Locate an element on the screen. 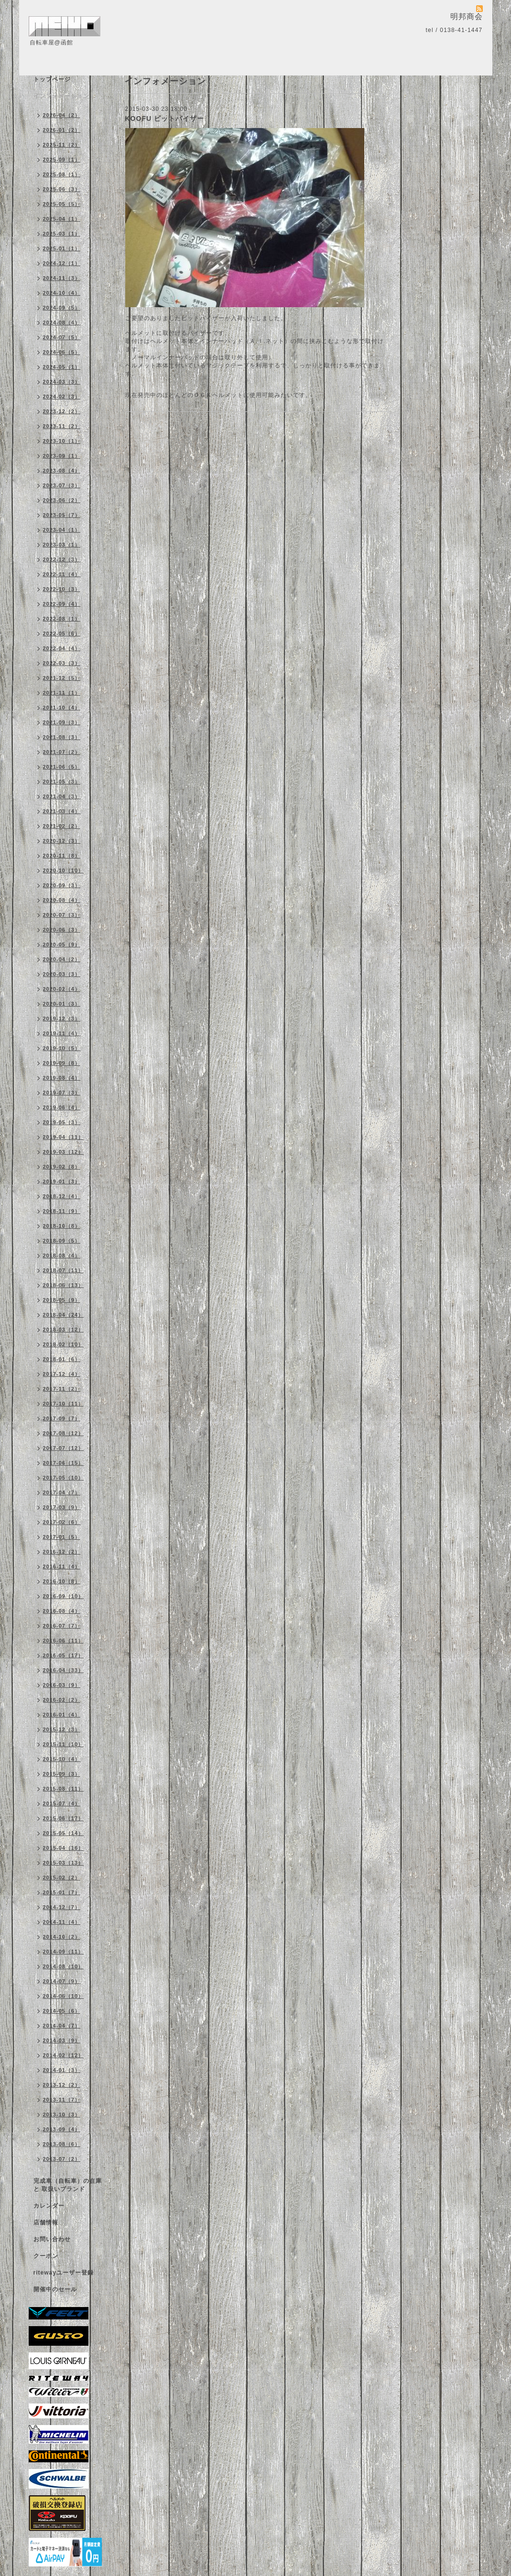 The width and height of the screenshot is (511, 2576). 2019-05（3） is located at coordinates (62, 1122).